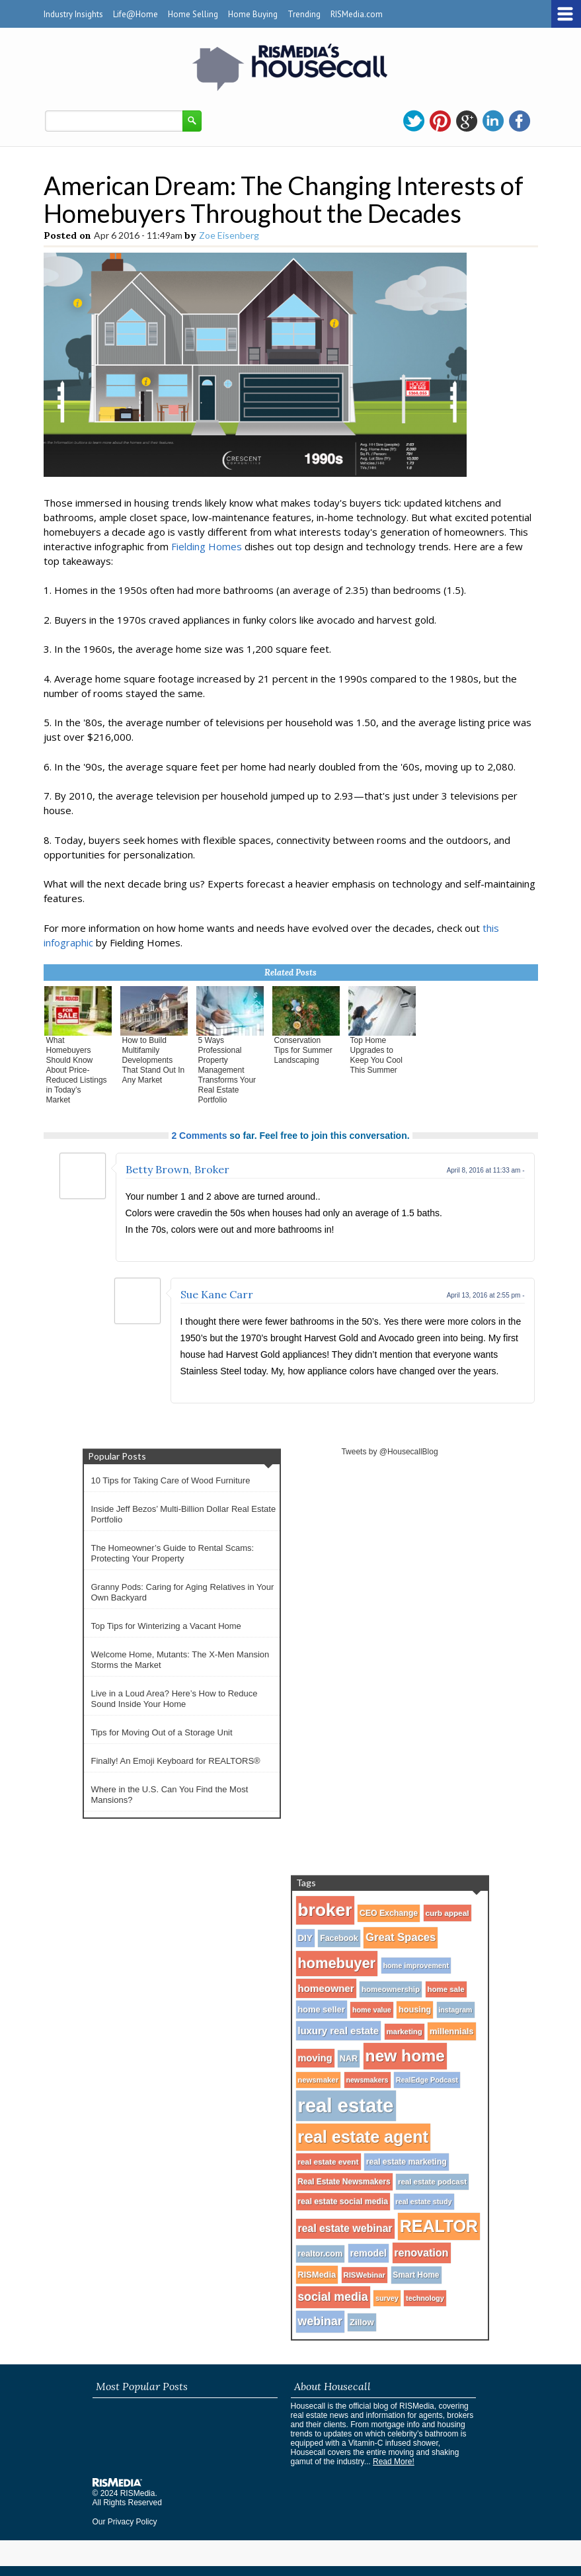 This screenshot has width=581, height=2576. Describe the element at coordinates (73, 14) in the screenshot. I see `Industry Insights` at that location.